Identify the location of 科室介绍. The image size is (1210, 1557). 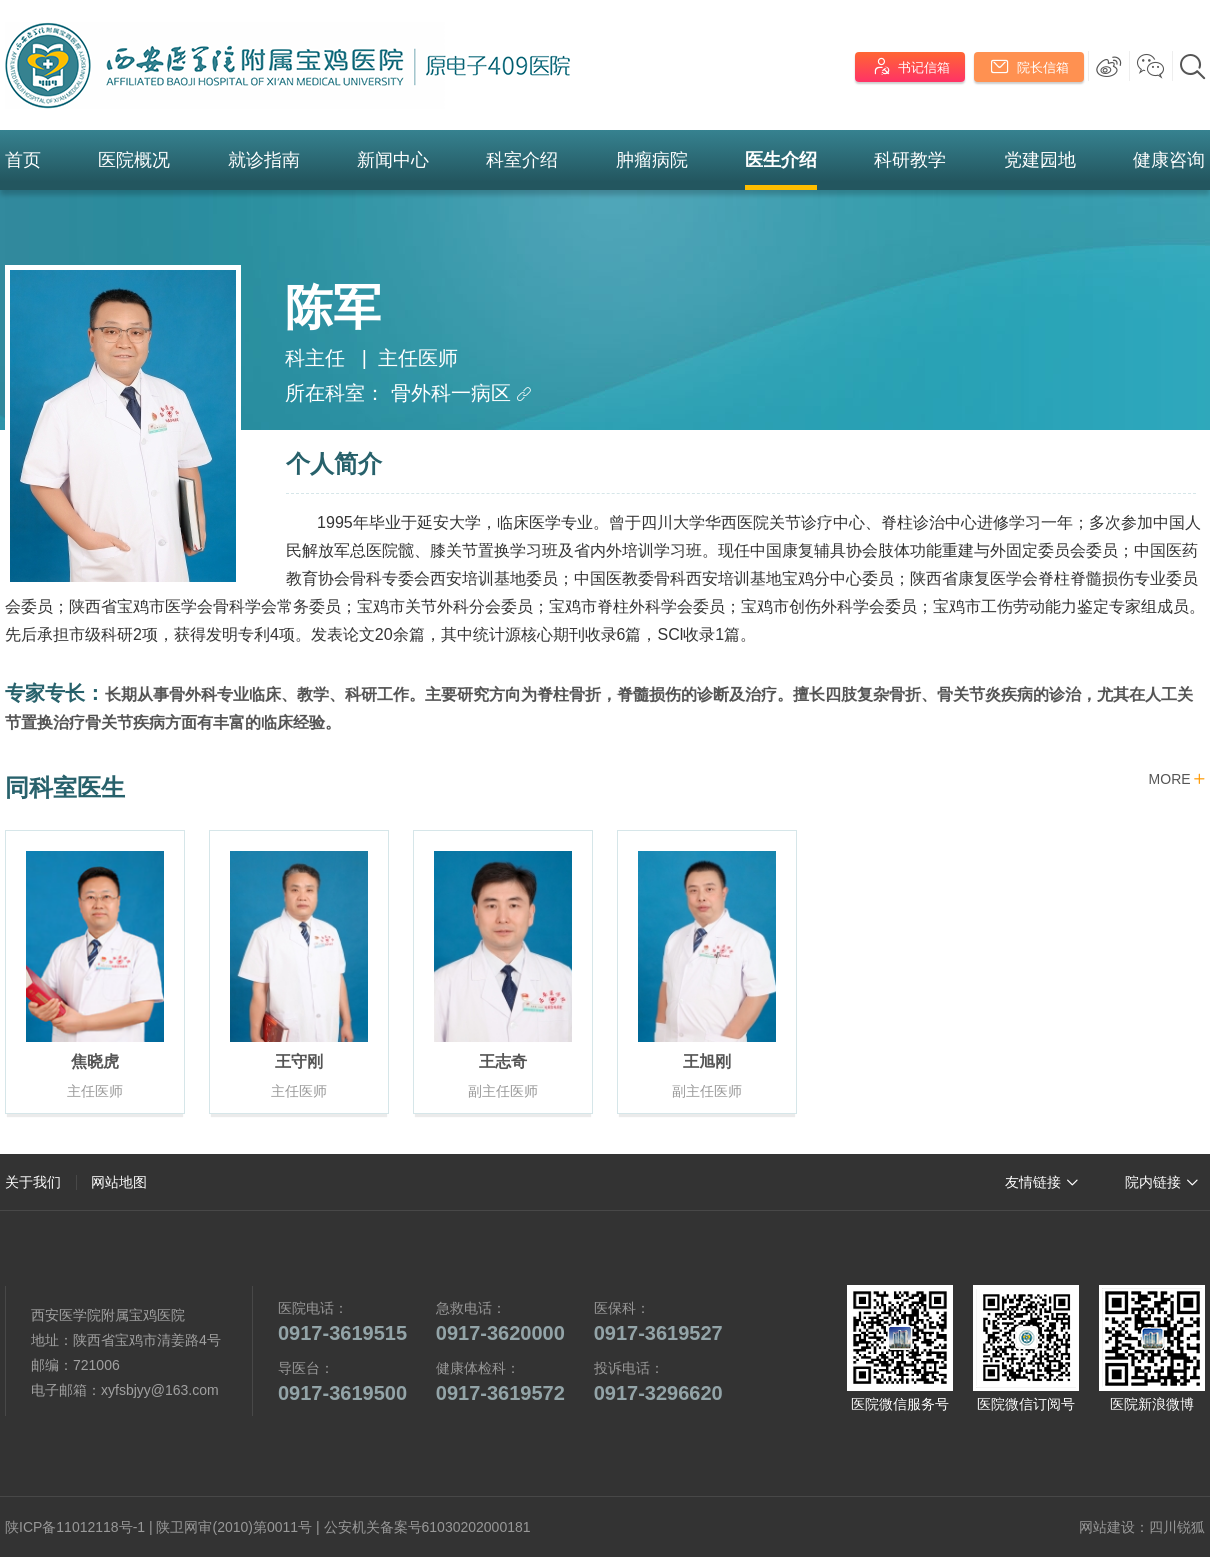
(522, 160).